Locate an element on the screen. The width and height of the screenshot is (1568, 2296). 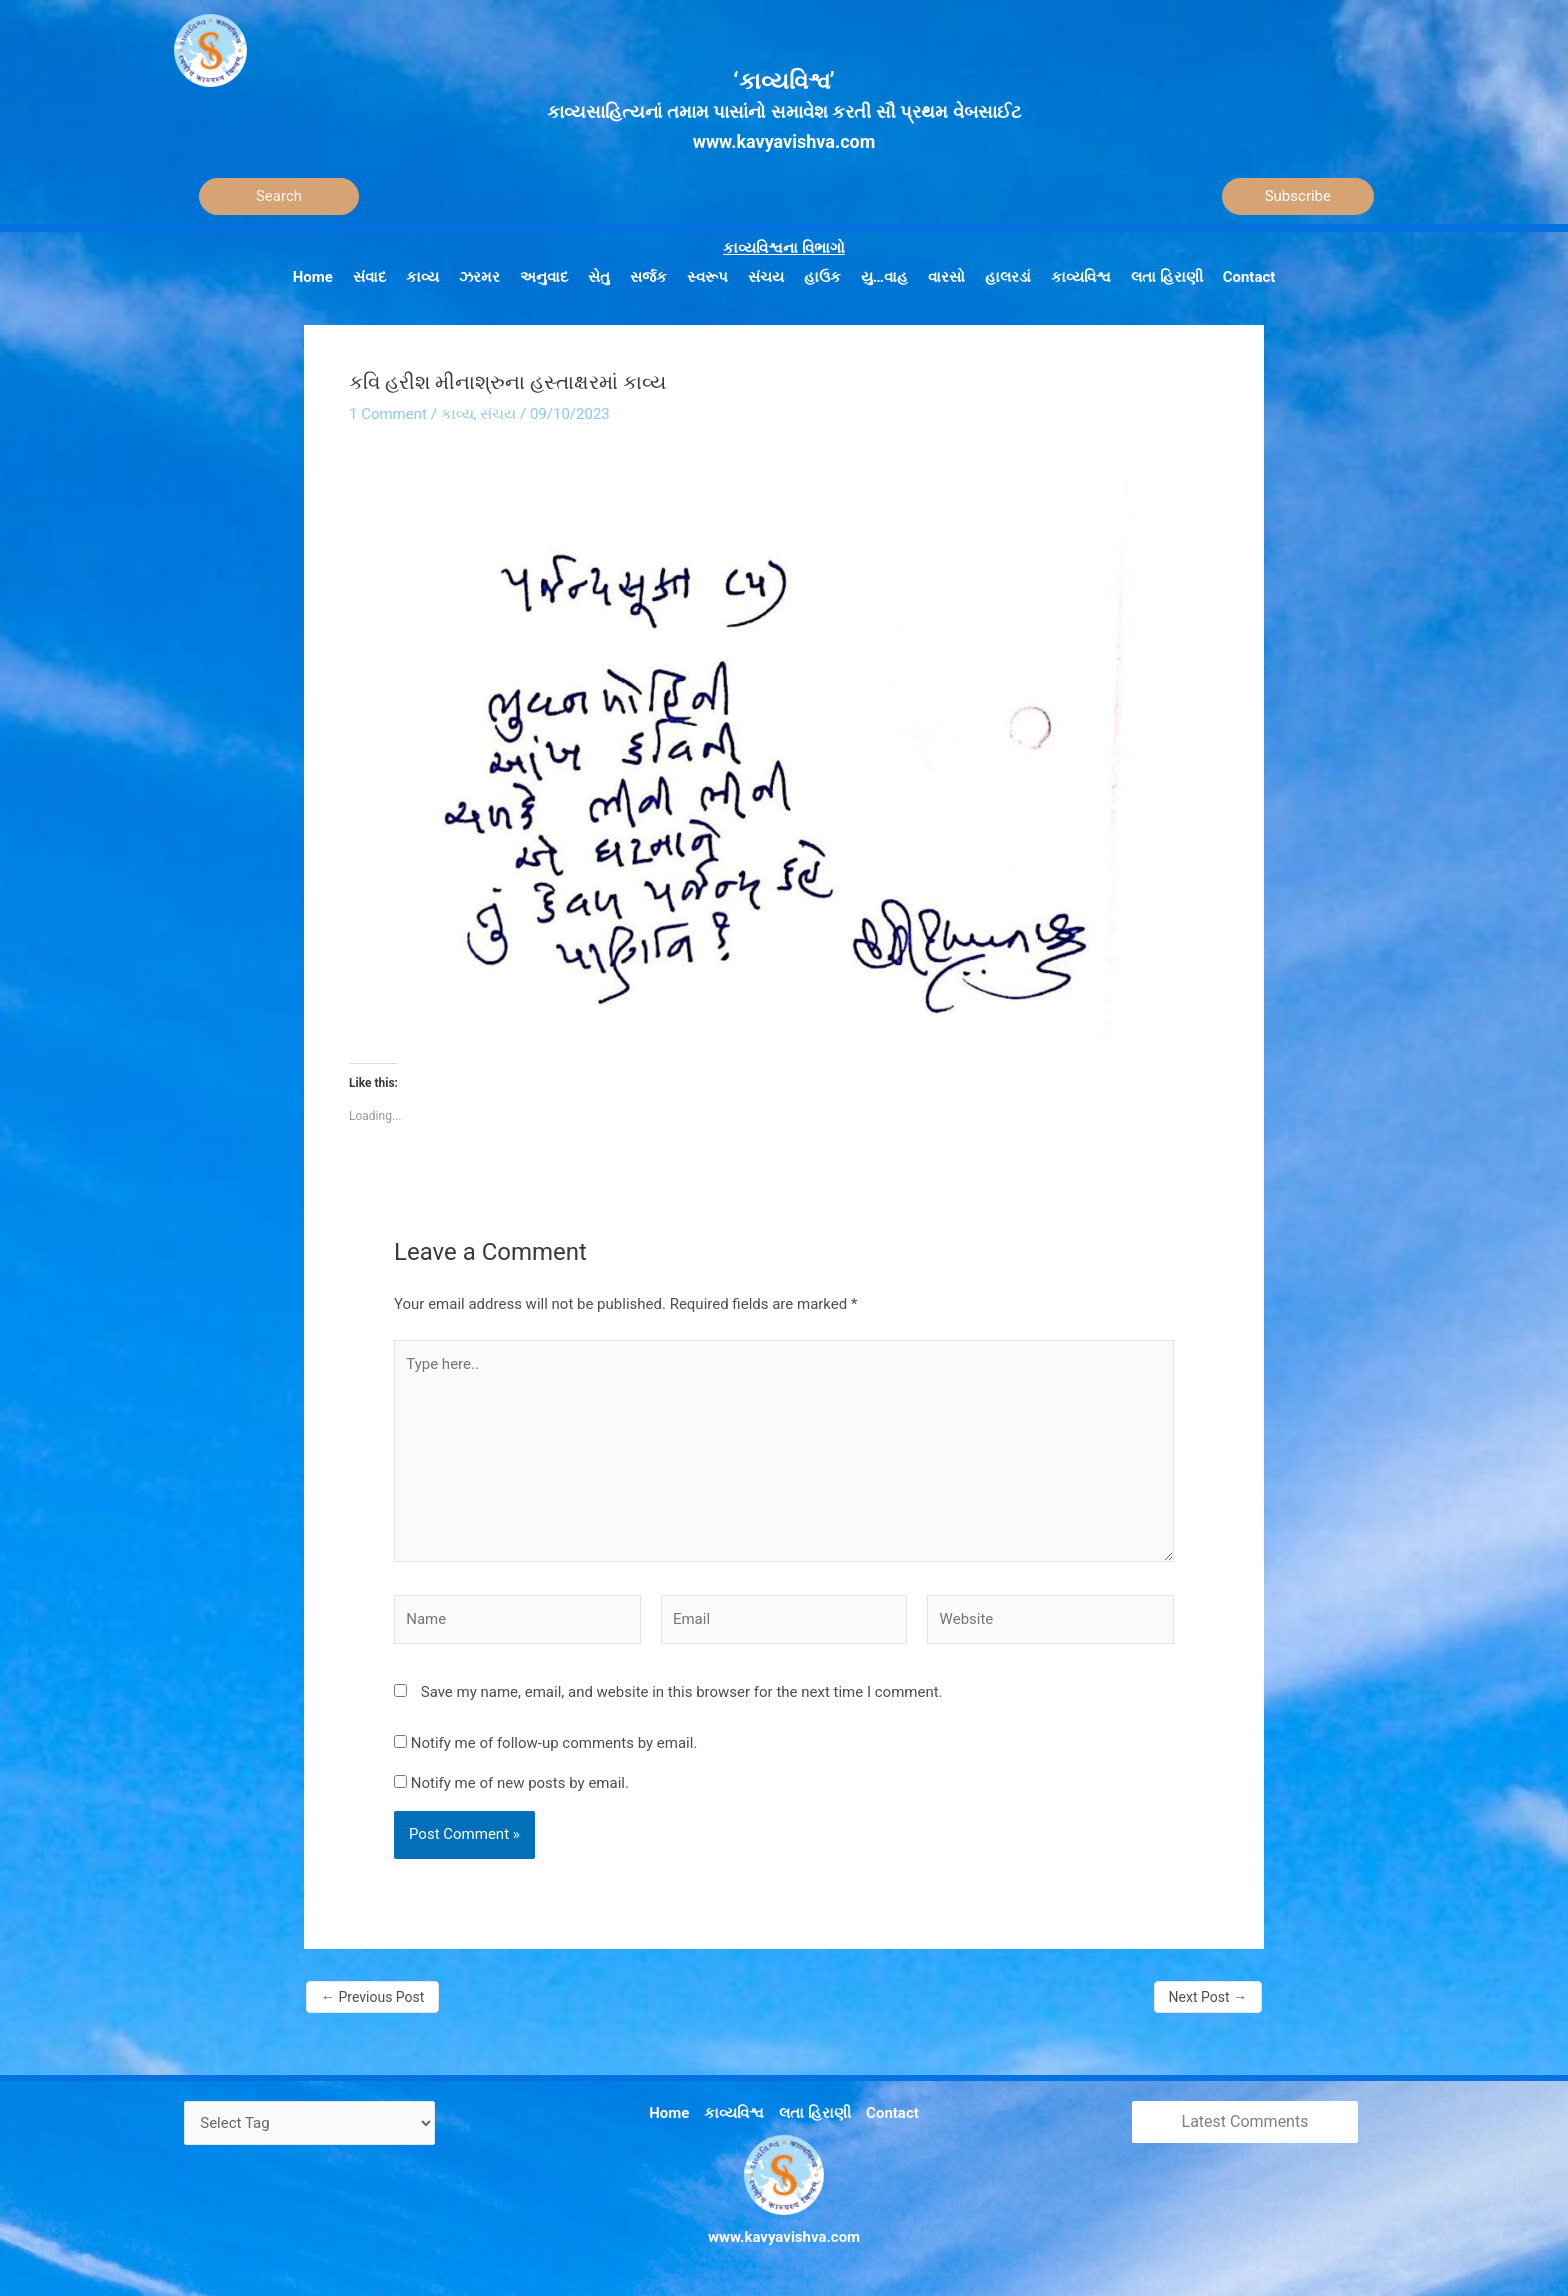
Notify me of new posts by email. is located at coordinates (520, 1783).